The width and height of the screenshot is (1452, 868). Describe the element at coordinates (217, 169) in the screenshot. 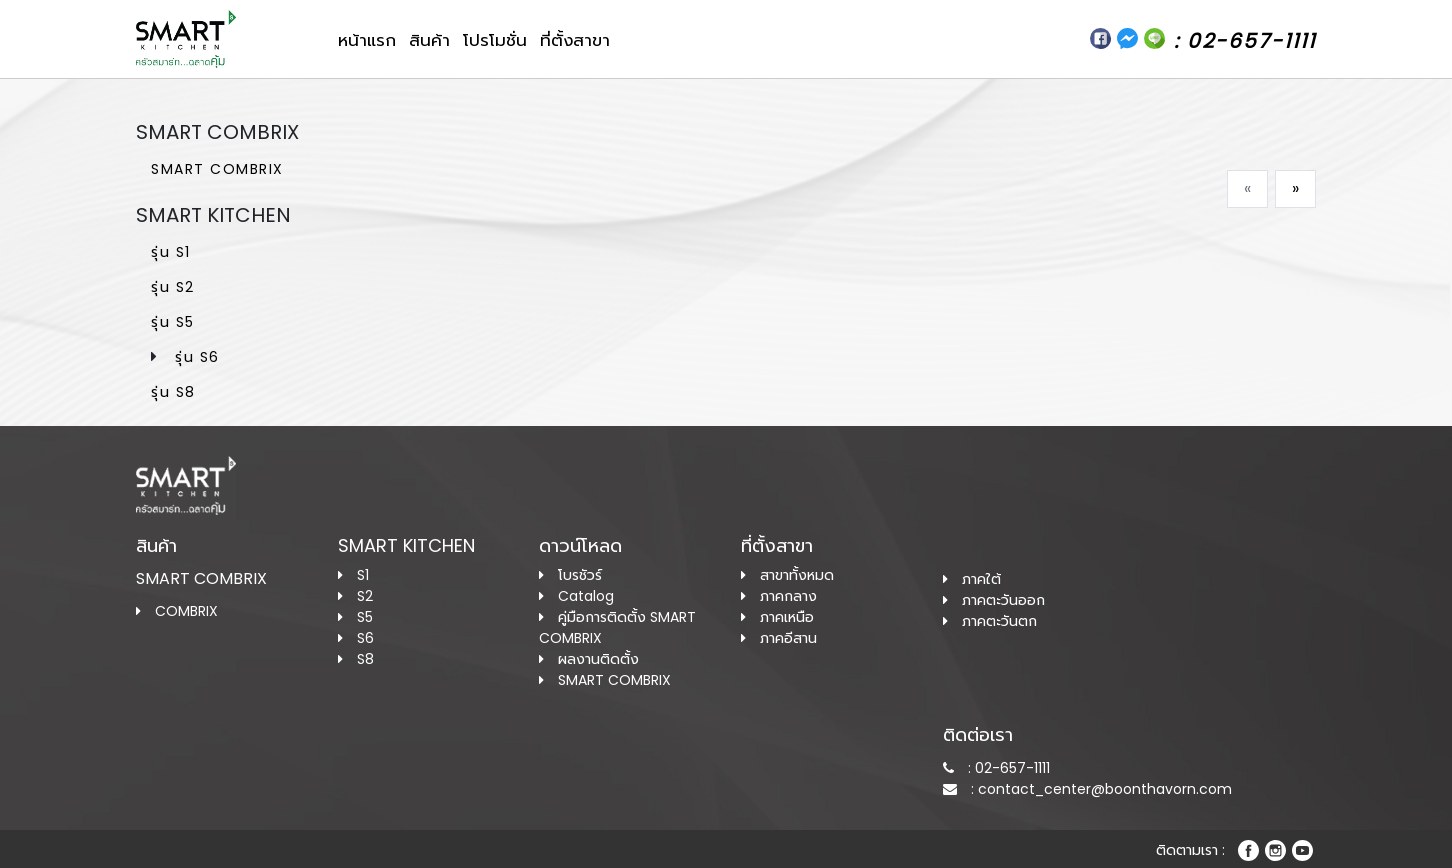

I see `SMART COMBRIX` at that location.